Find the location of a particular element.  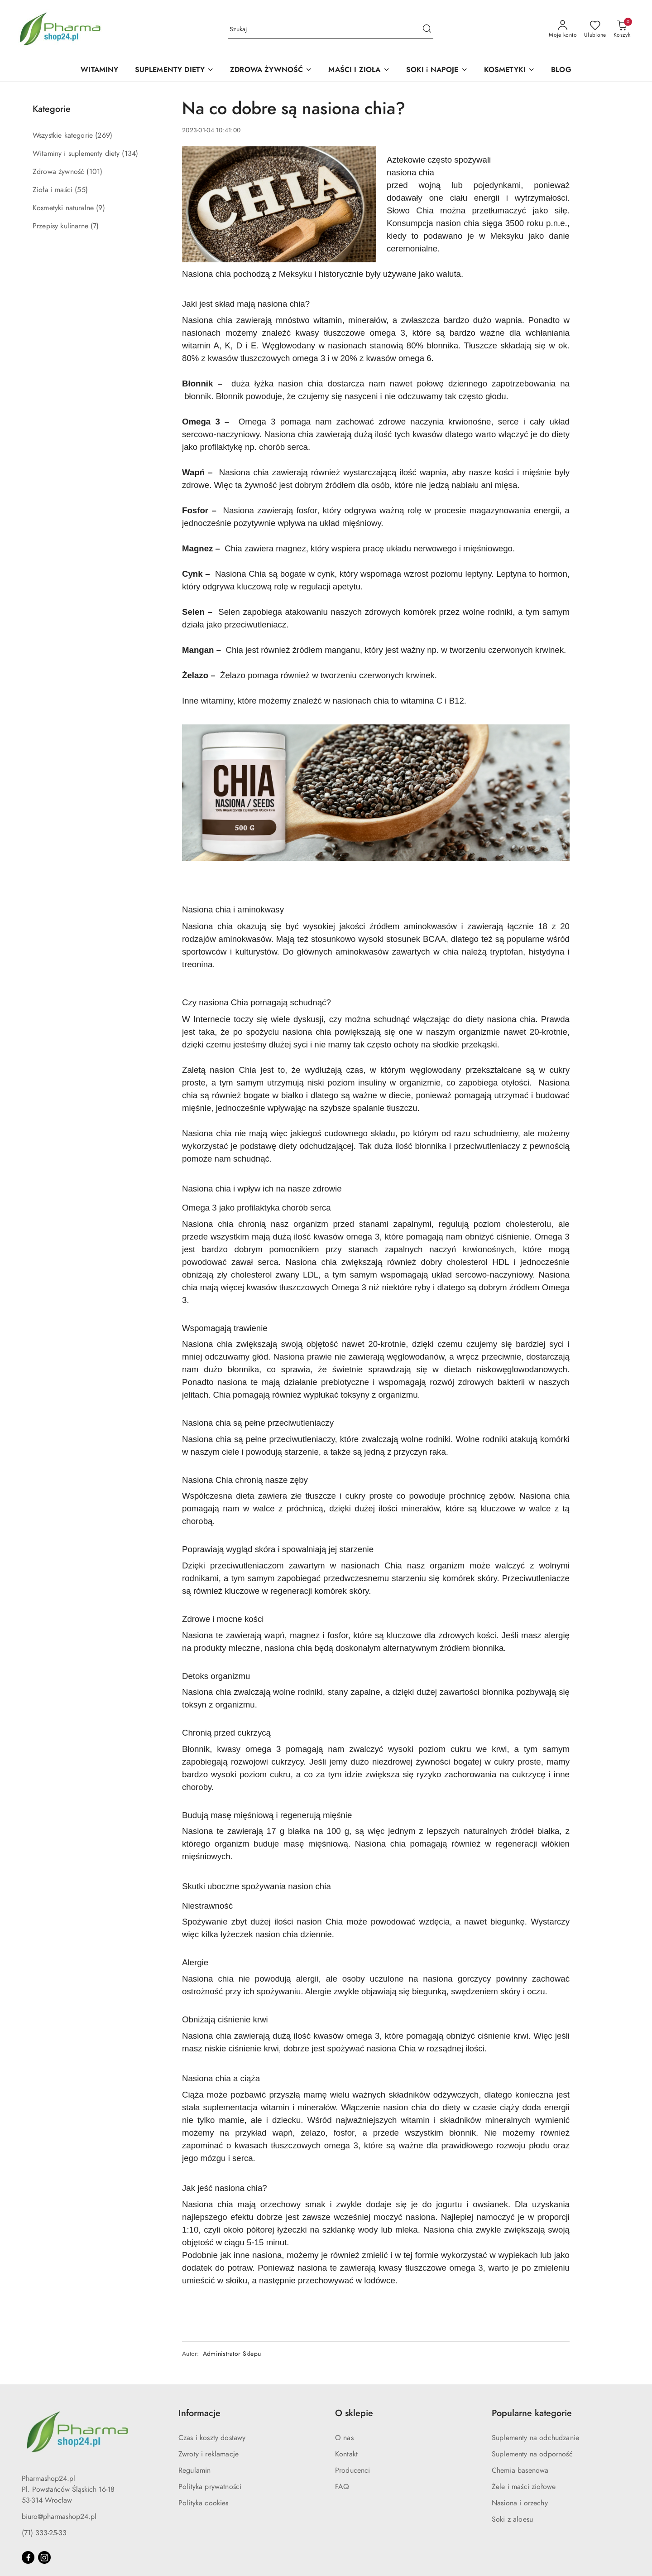

(9) [link] is located at coordinates (100, 208).